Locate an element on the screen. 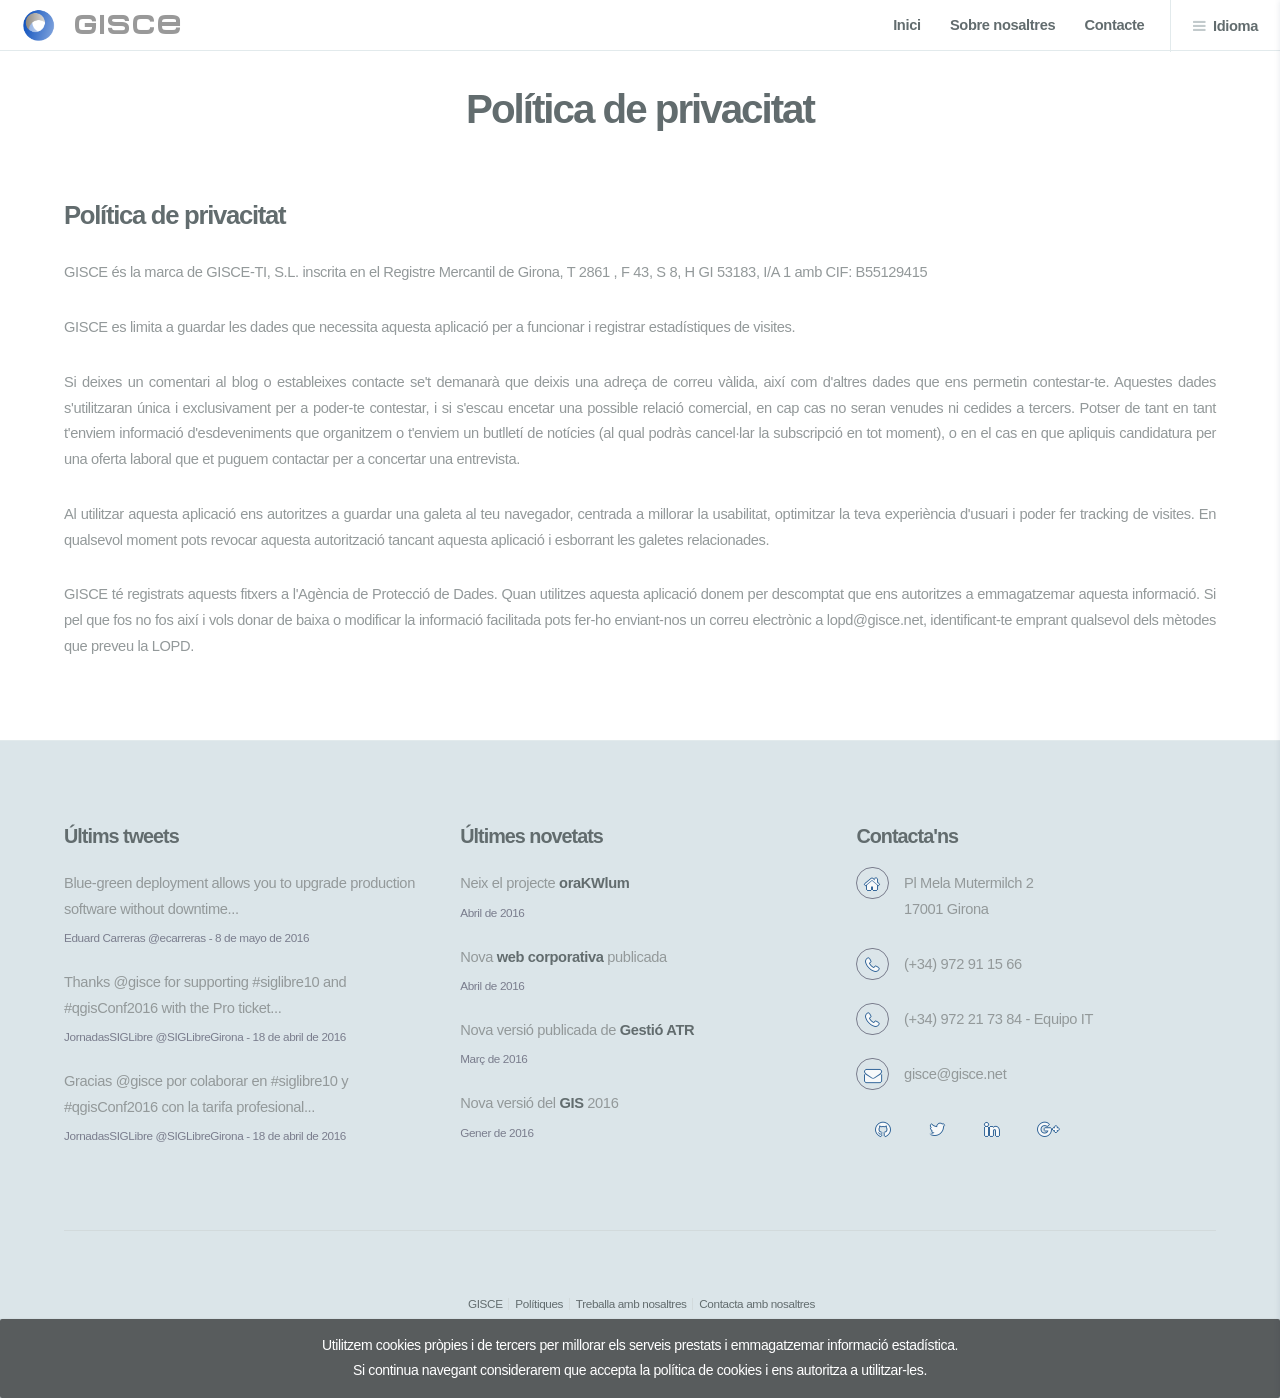  Contacta amb nosaltres is located at coordinates (757, 1303).